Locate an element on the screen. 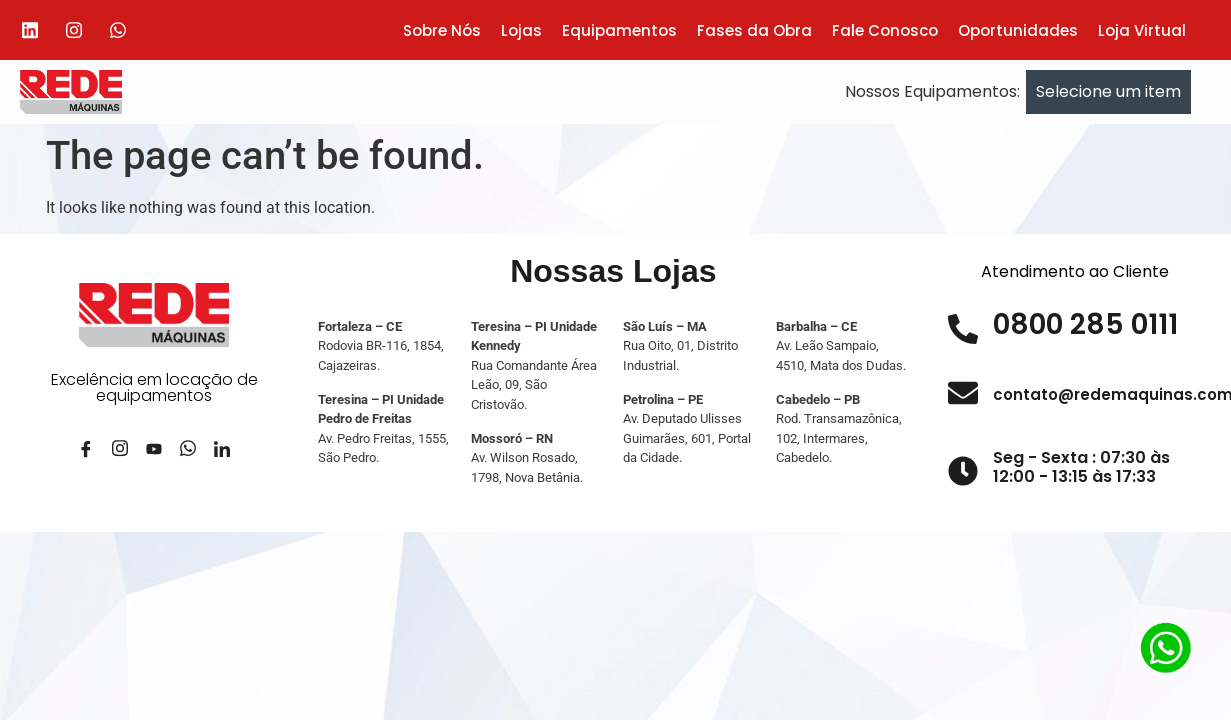 The height and width of the screenshot is (720, 1231). Fale Conosco is located at coordinates (885, 30).